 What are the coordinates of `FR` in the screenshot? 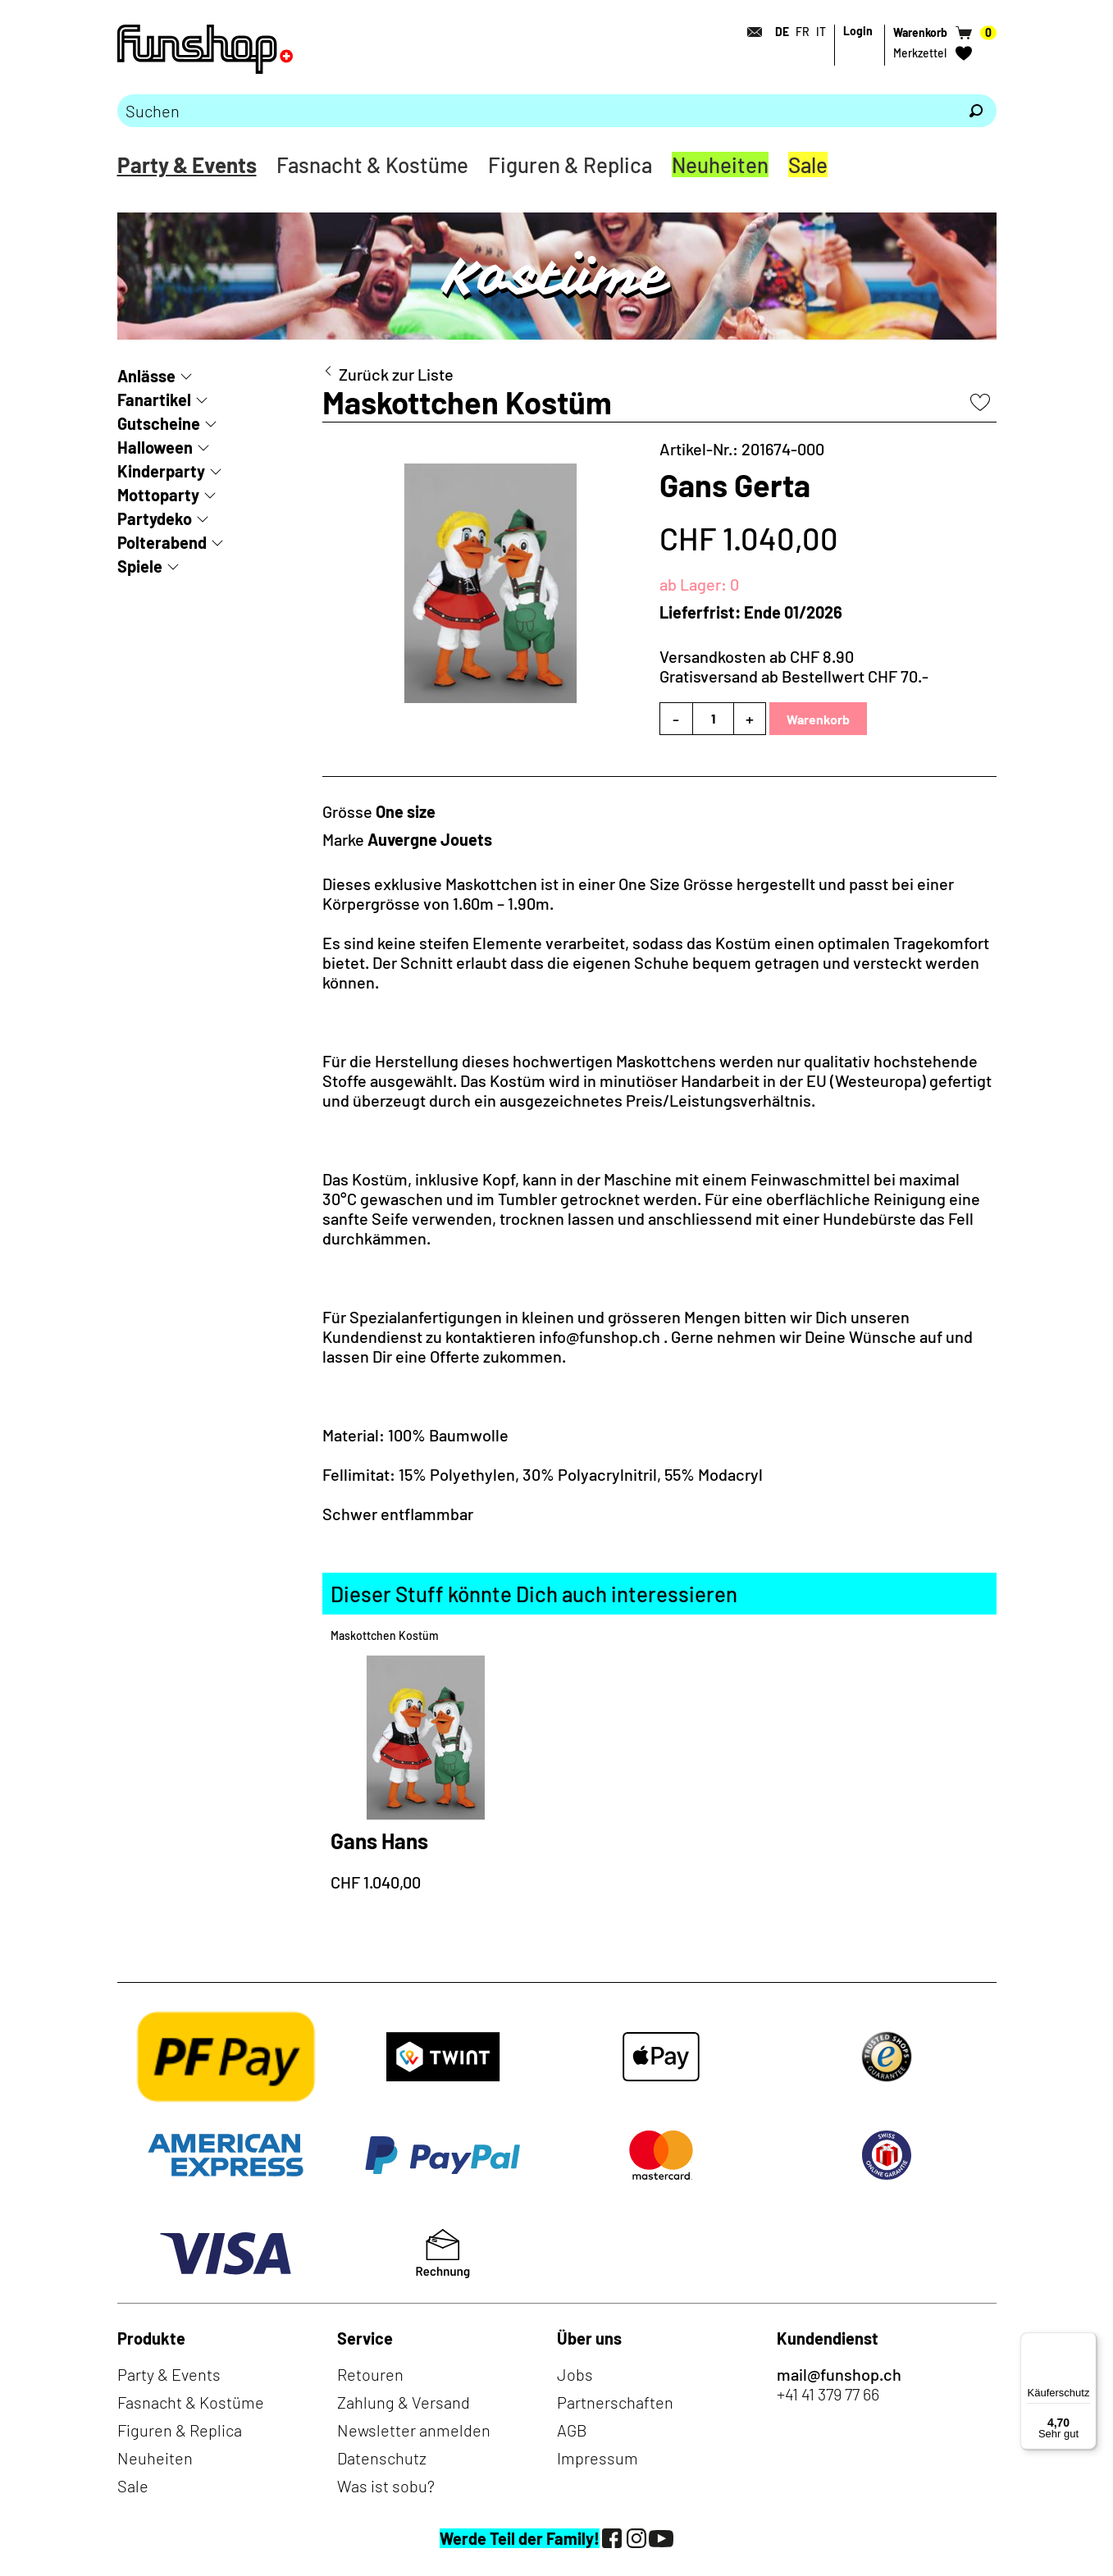 It's located at (803, 32).